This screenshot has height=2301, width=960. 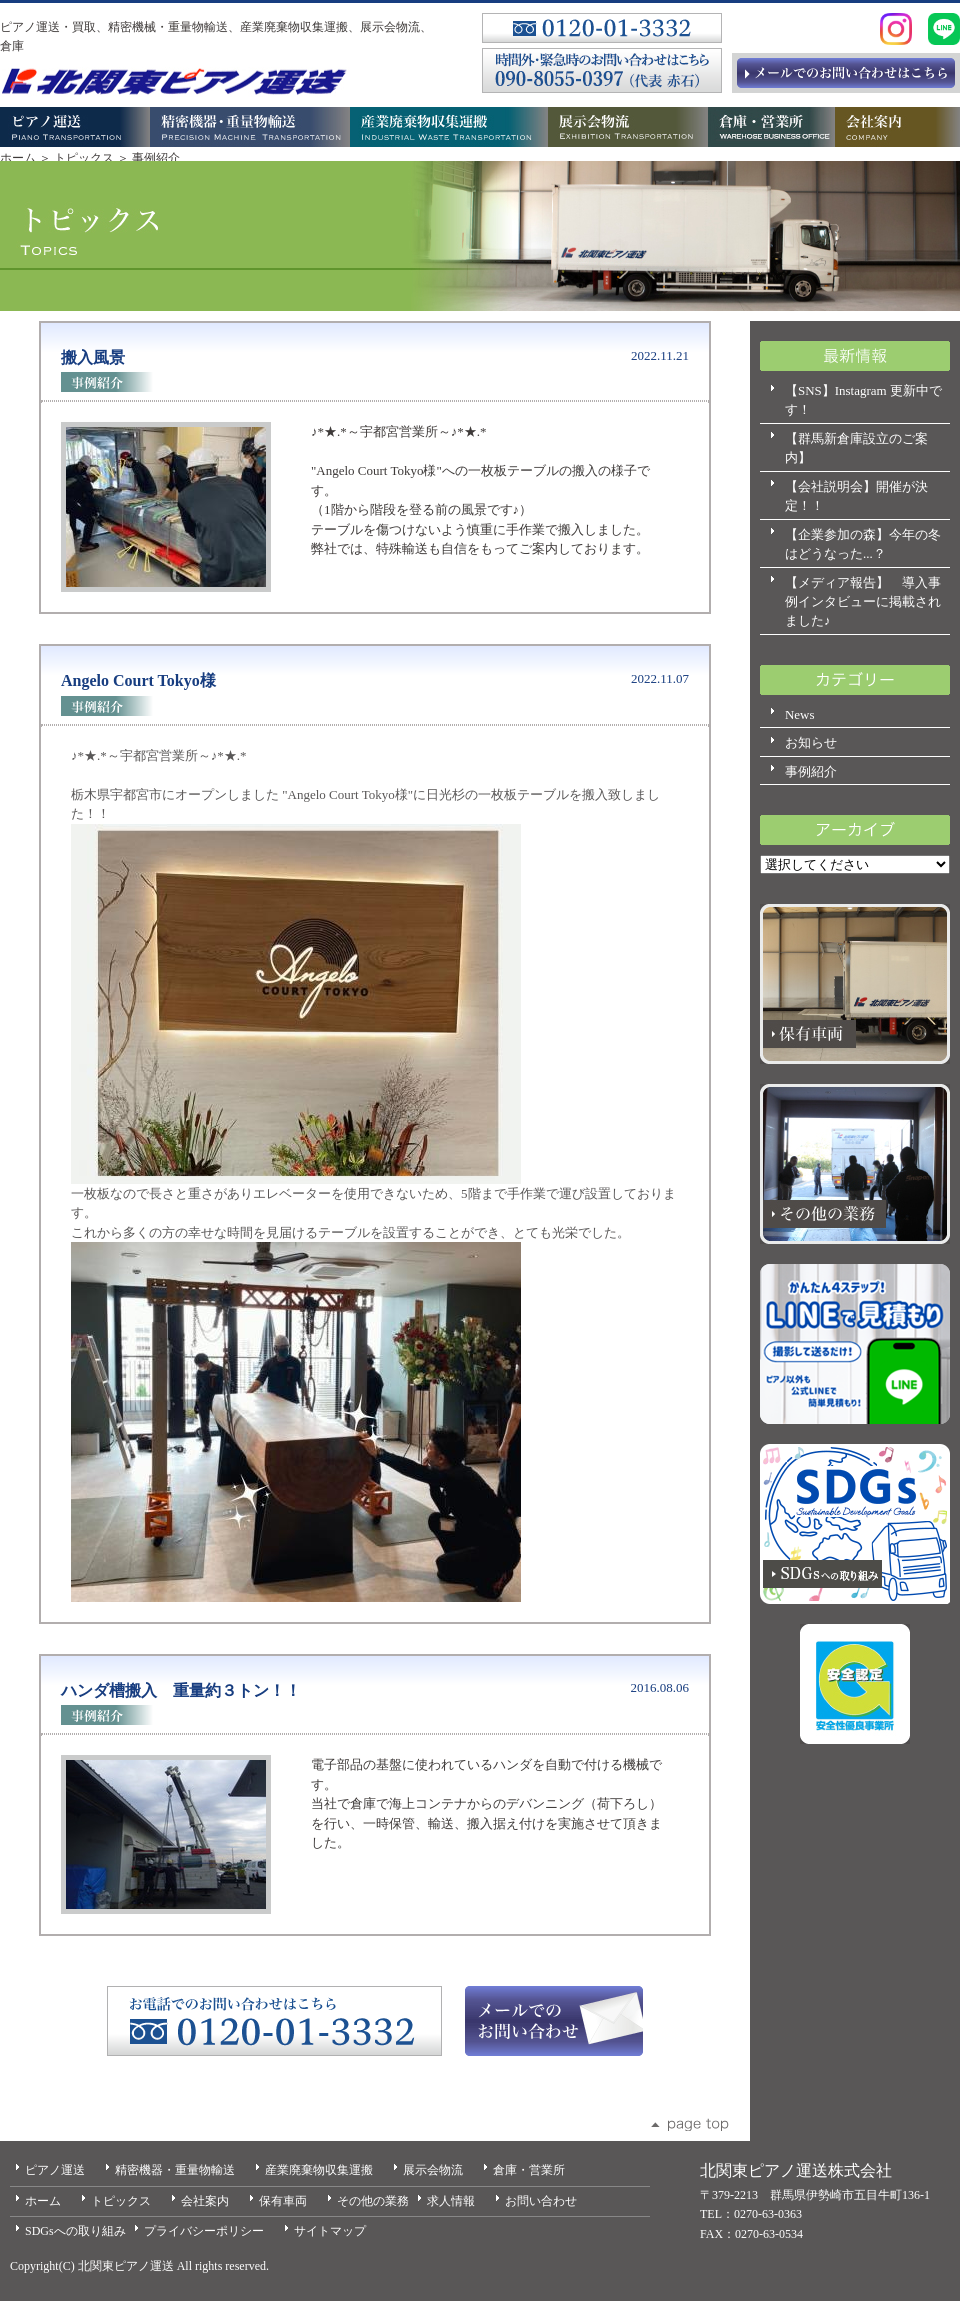 I want to click on 産業廃棄物収集運搬, so click(x=319, y=2170).